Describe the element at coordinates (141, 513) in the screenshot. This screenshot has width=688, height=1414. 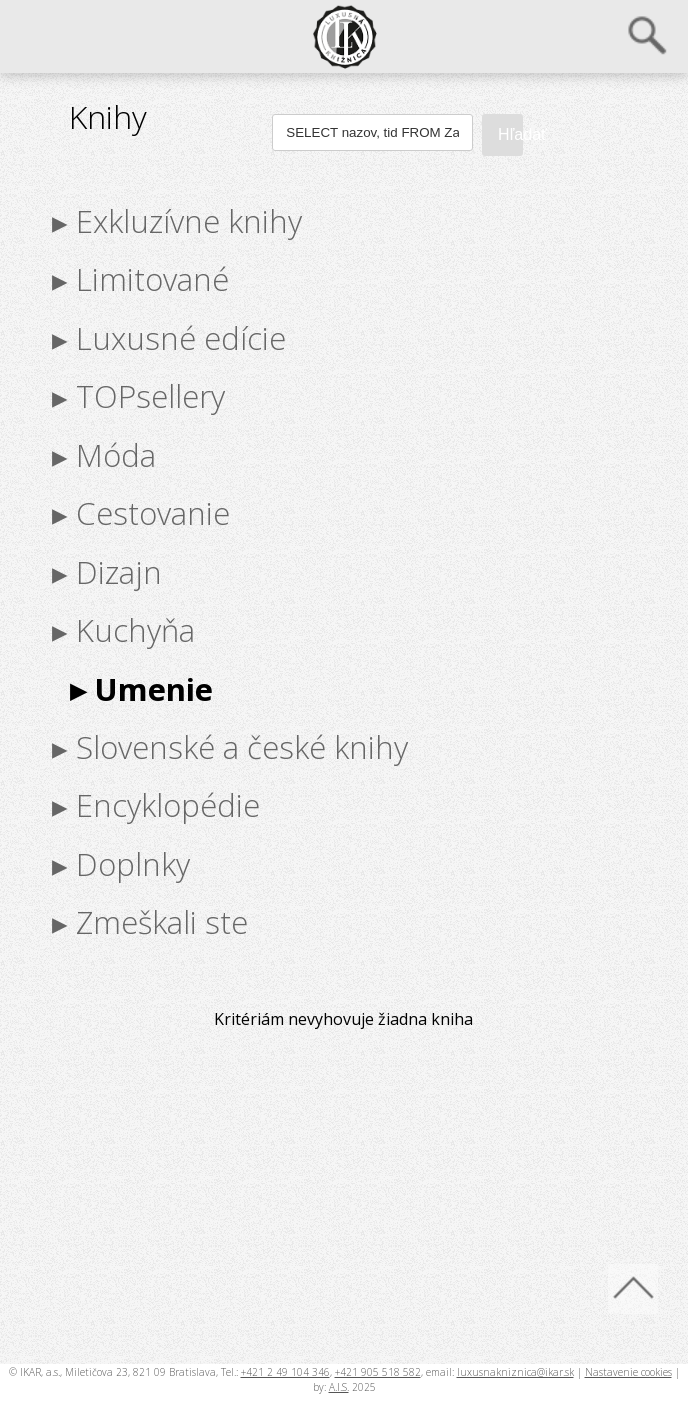
I see `▸ Cestovanie` at that location.